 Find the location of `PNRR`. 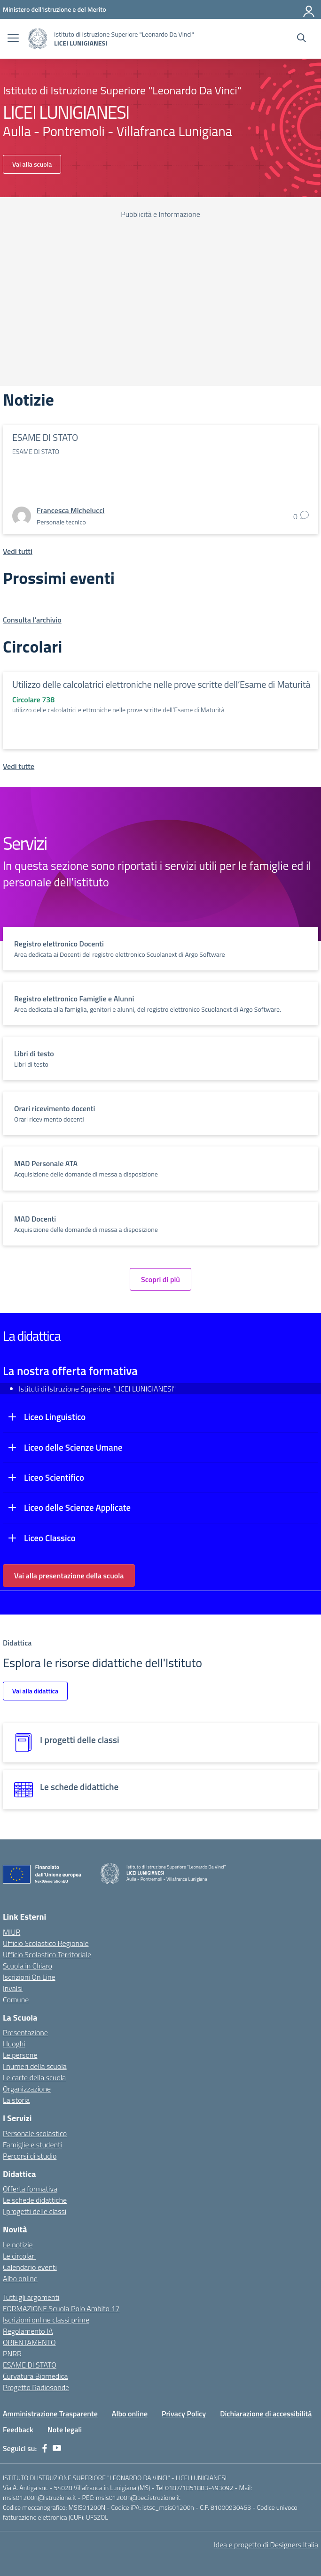

PNRR is located at coordinates (12, 2353).